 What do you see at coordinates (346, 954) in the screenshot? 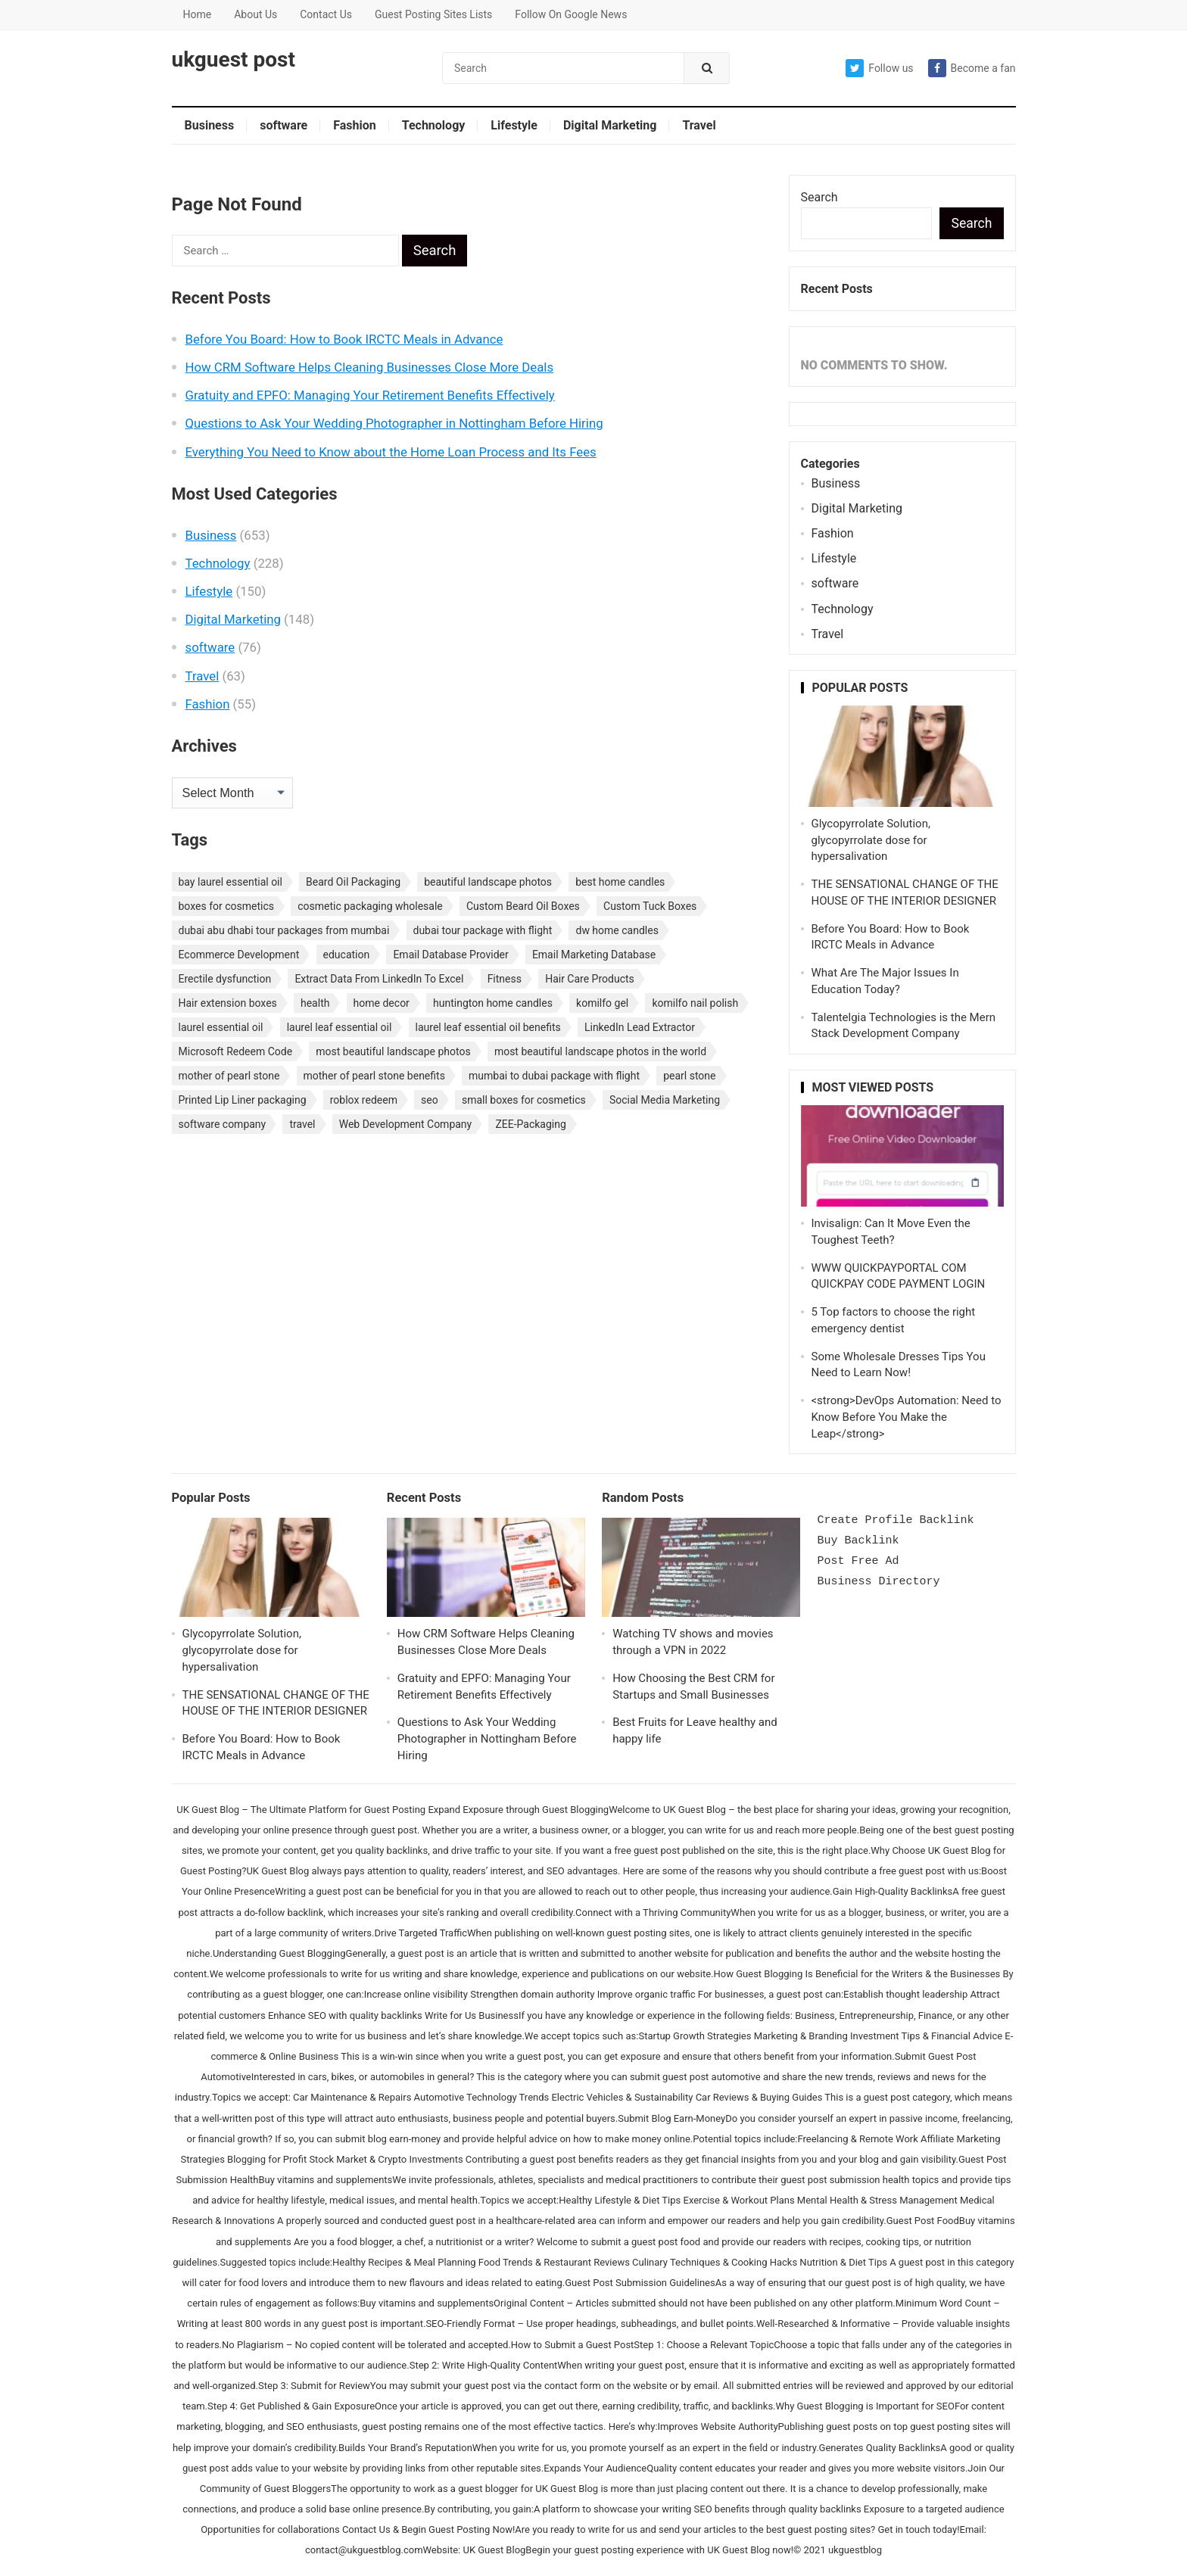
I see `education [education (3 items)]` at bounding box center [346, 954].